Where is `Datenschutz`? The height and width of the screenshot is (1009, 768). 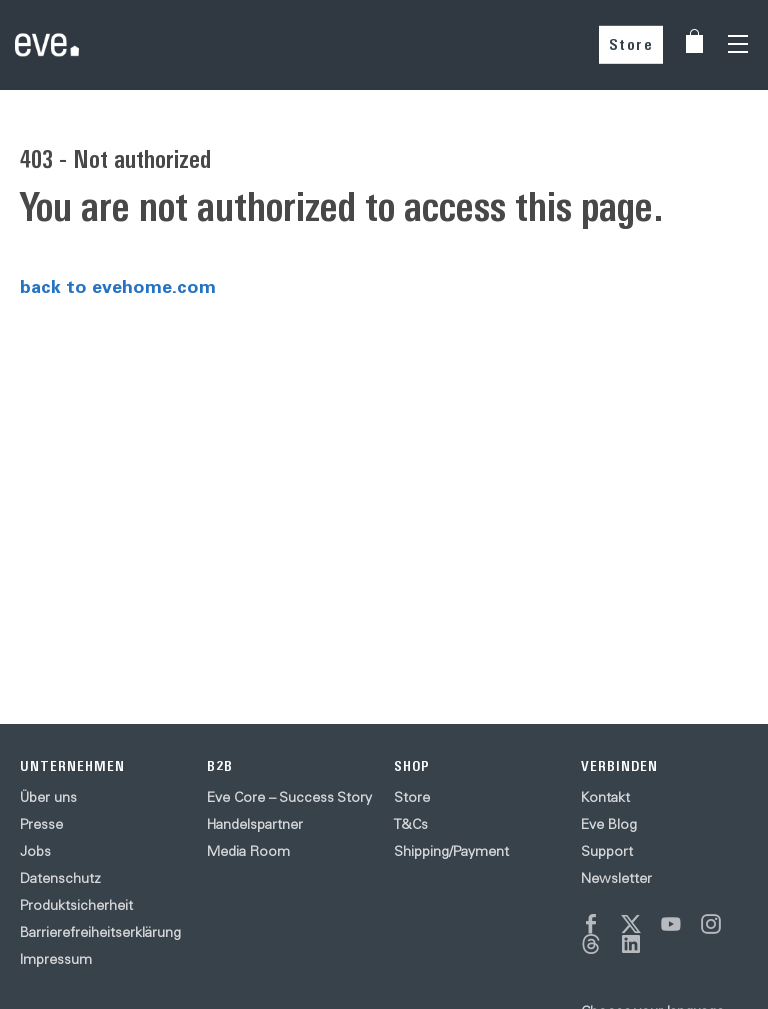 Datenschutz is located at coordinates (60, 878).